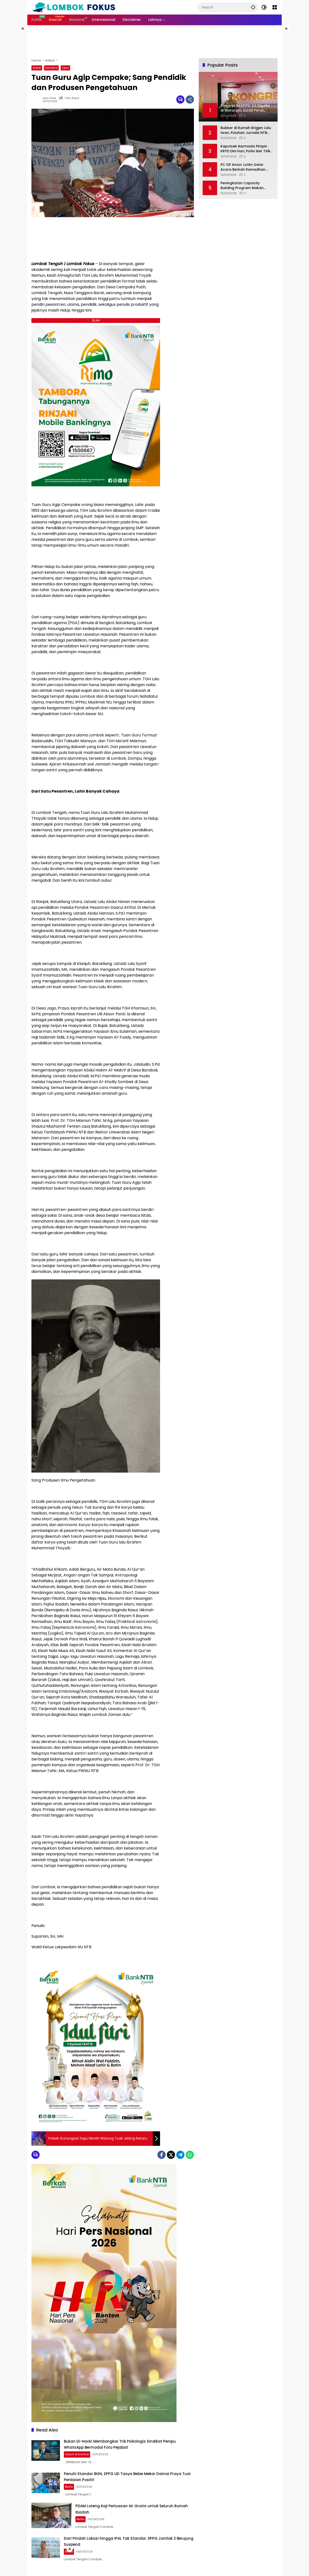 The height and width of the screenshot is (2576, 309). Describe the element at coordinates (81, 2490) in the screenshot. I see `Berita` at that location.